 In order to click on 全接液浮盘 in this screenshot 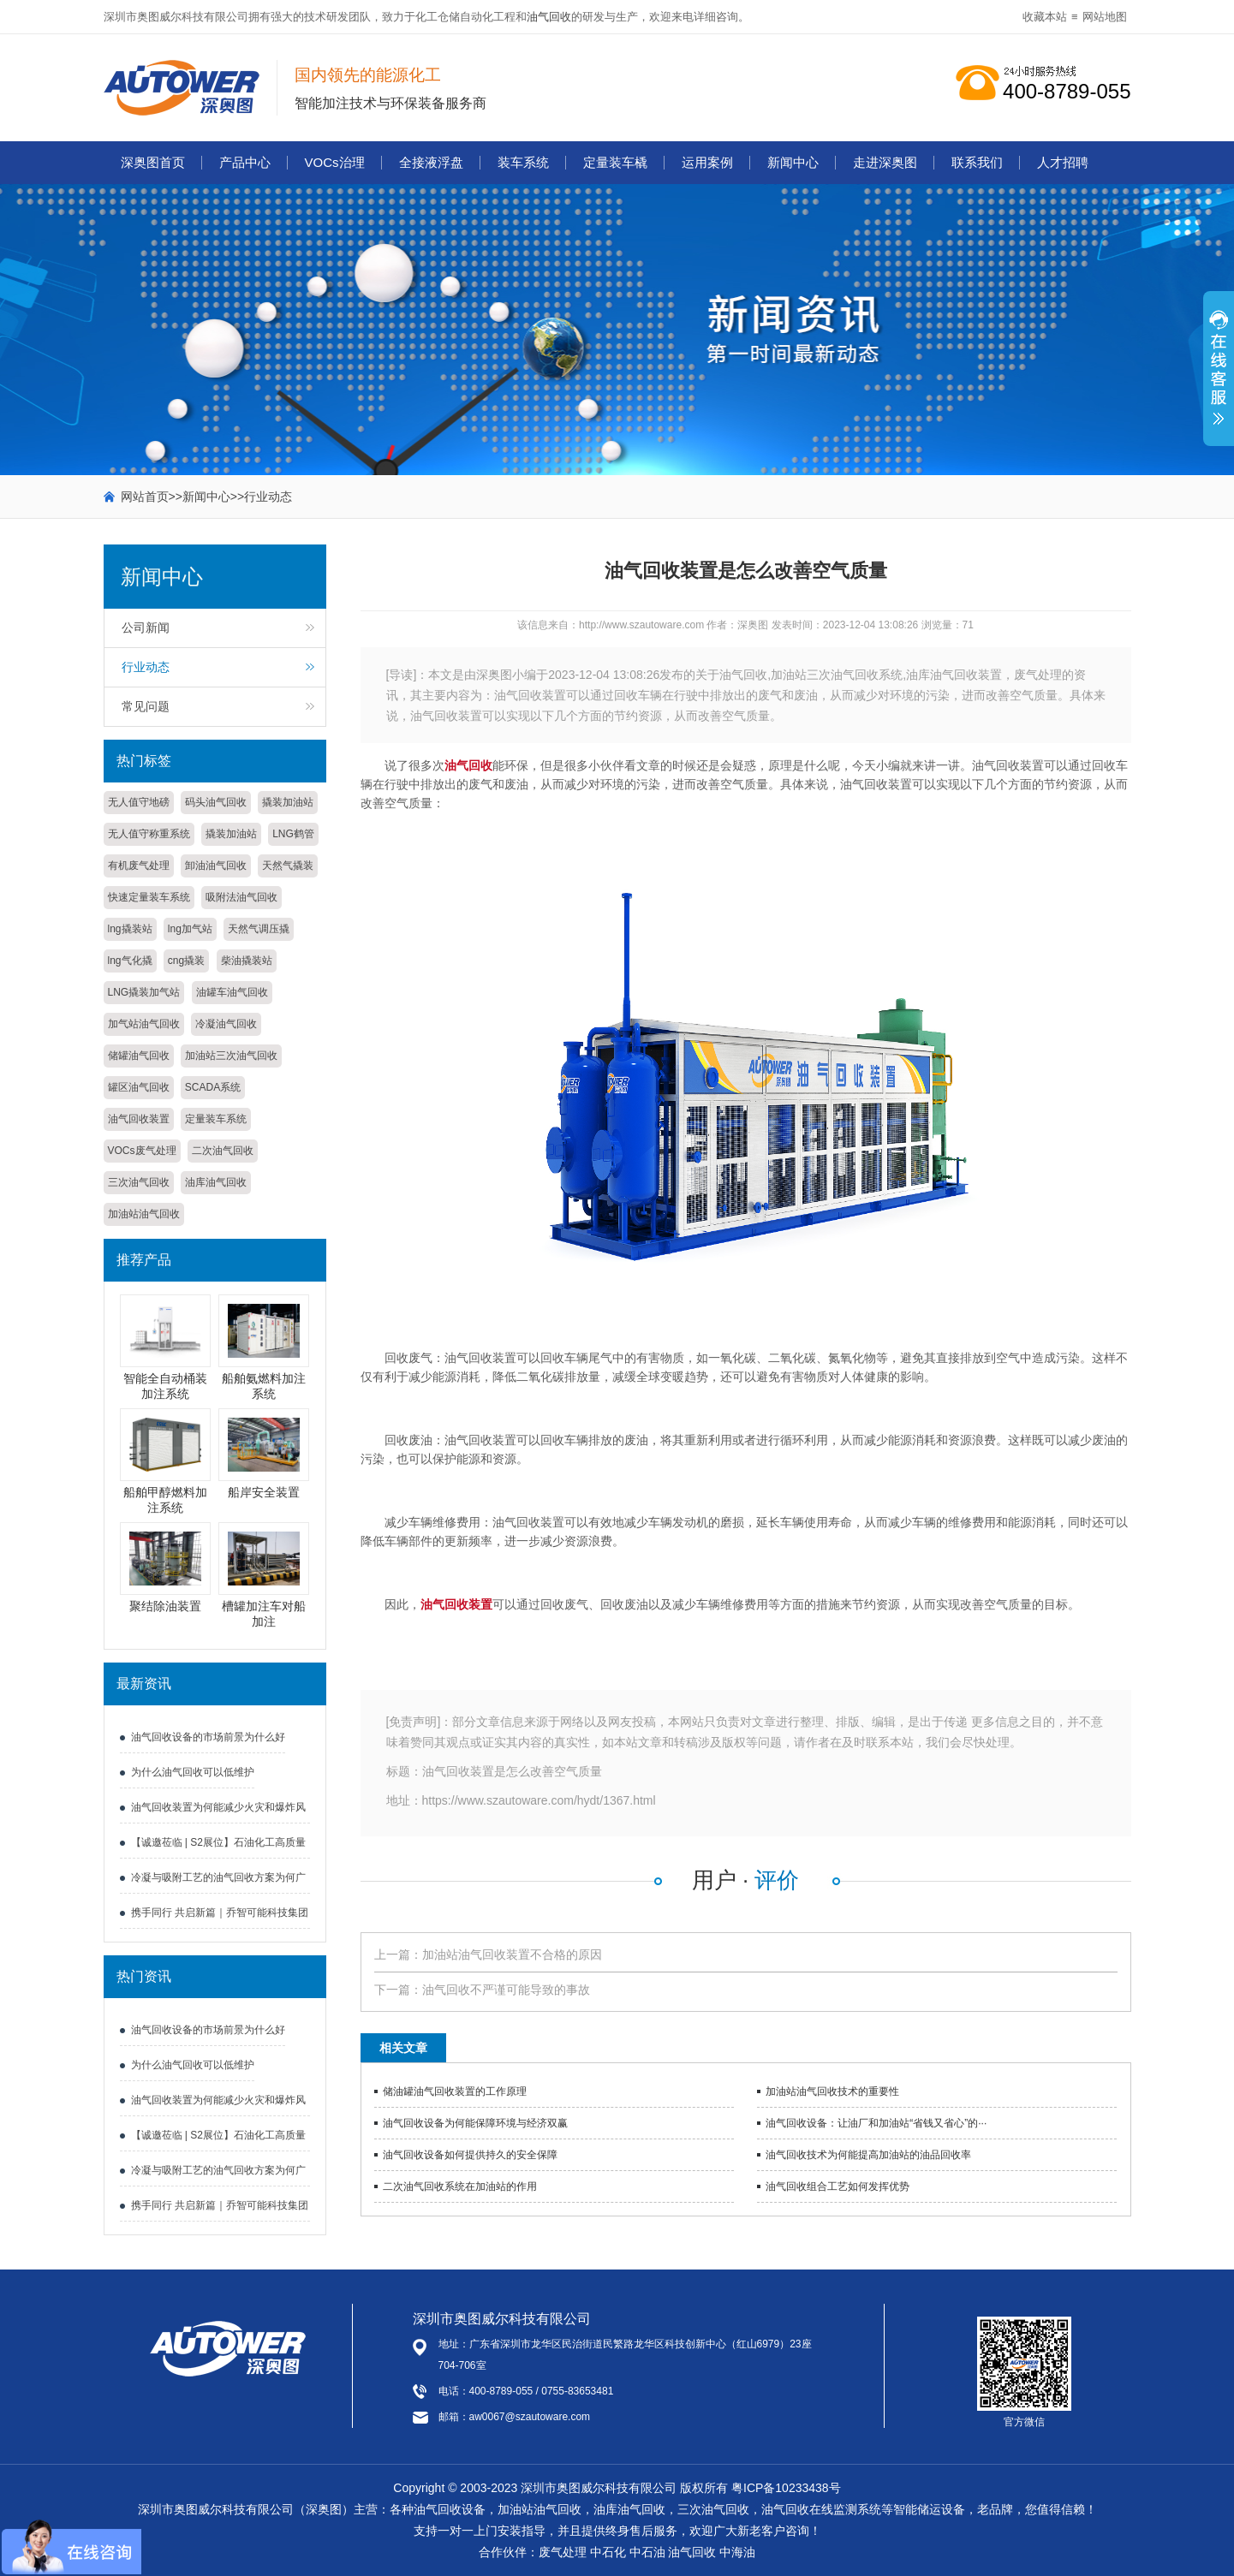, I will do `click(431, 162)`.